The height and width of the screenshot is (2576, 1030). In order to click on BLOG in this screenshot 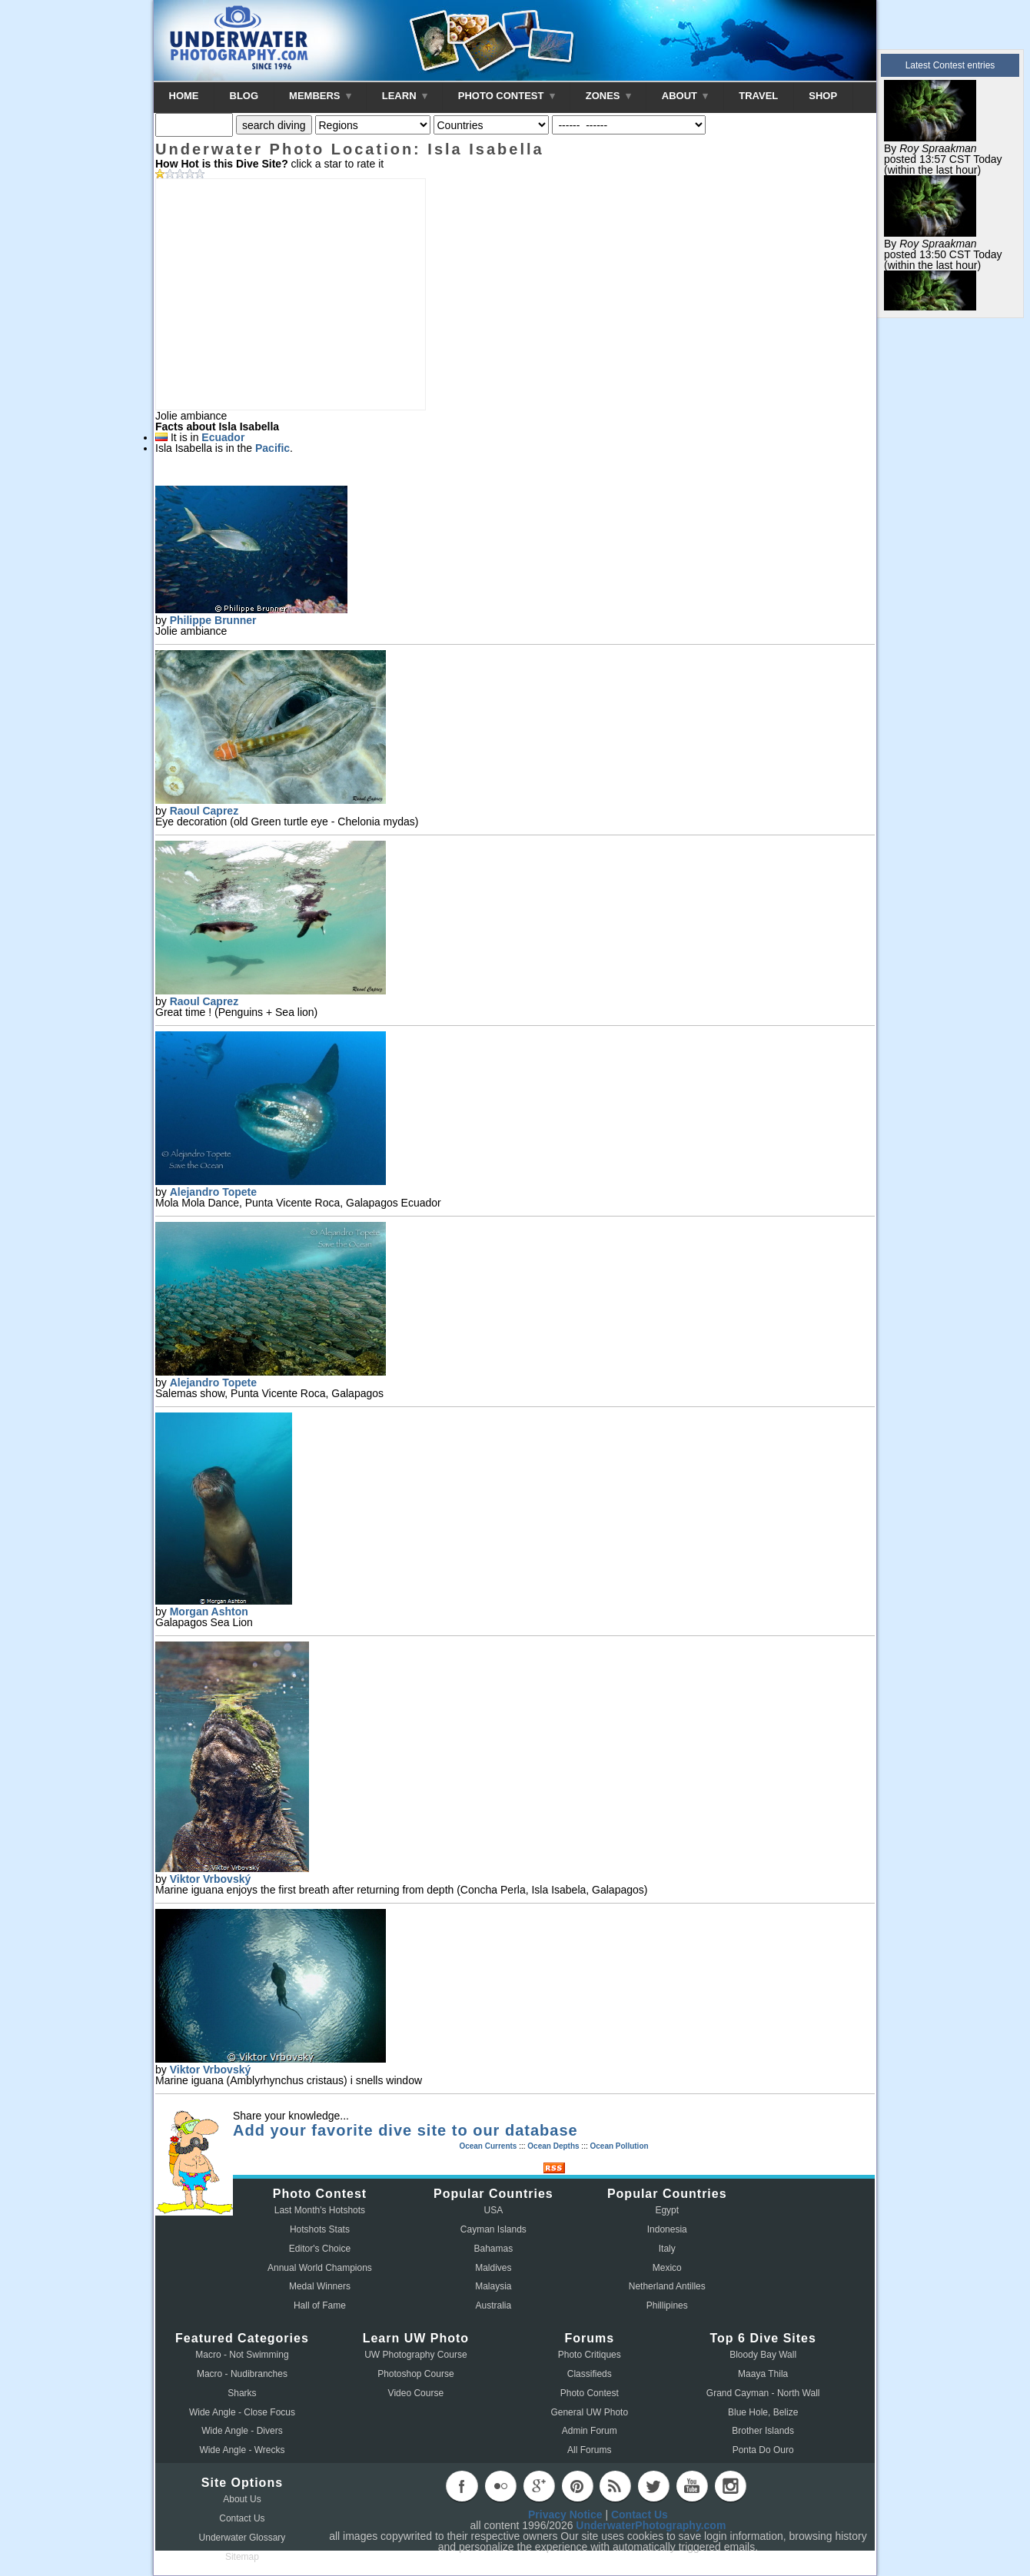, I will do `click(244, 95)`.